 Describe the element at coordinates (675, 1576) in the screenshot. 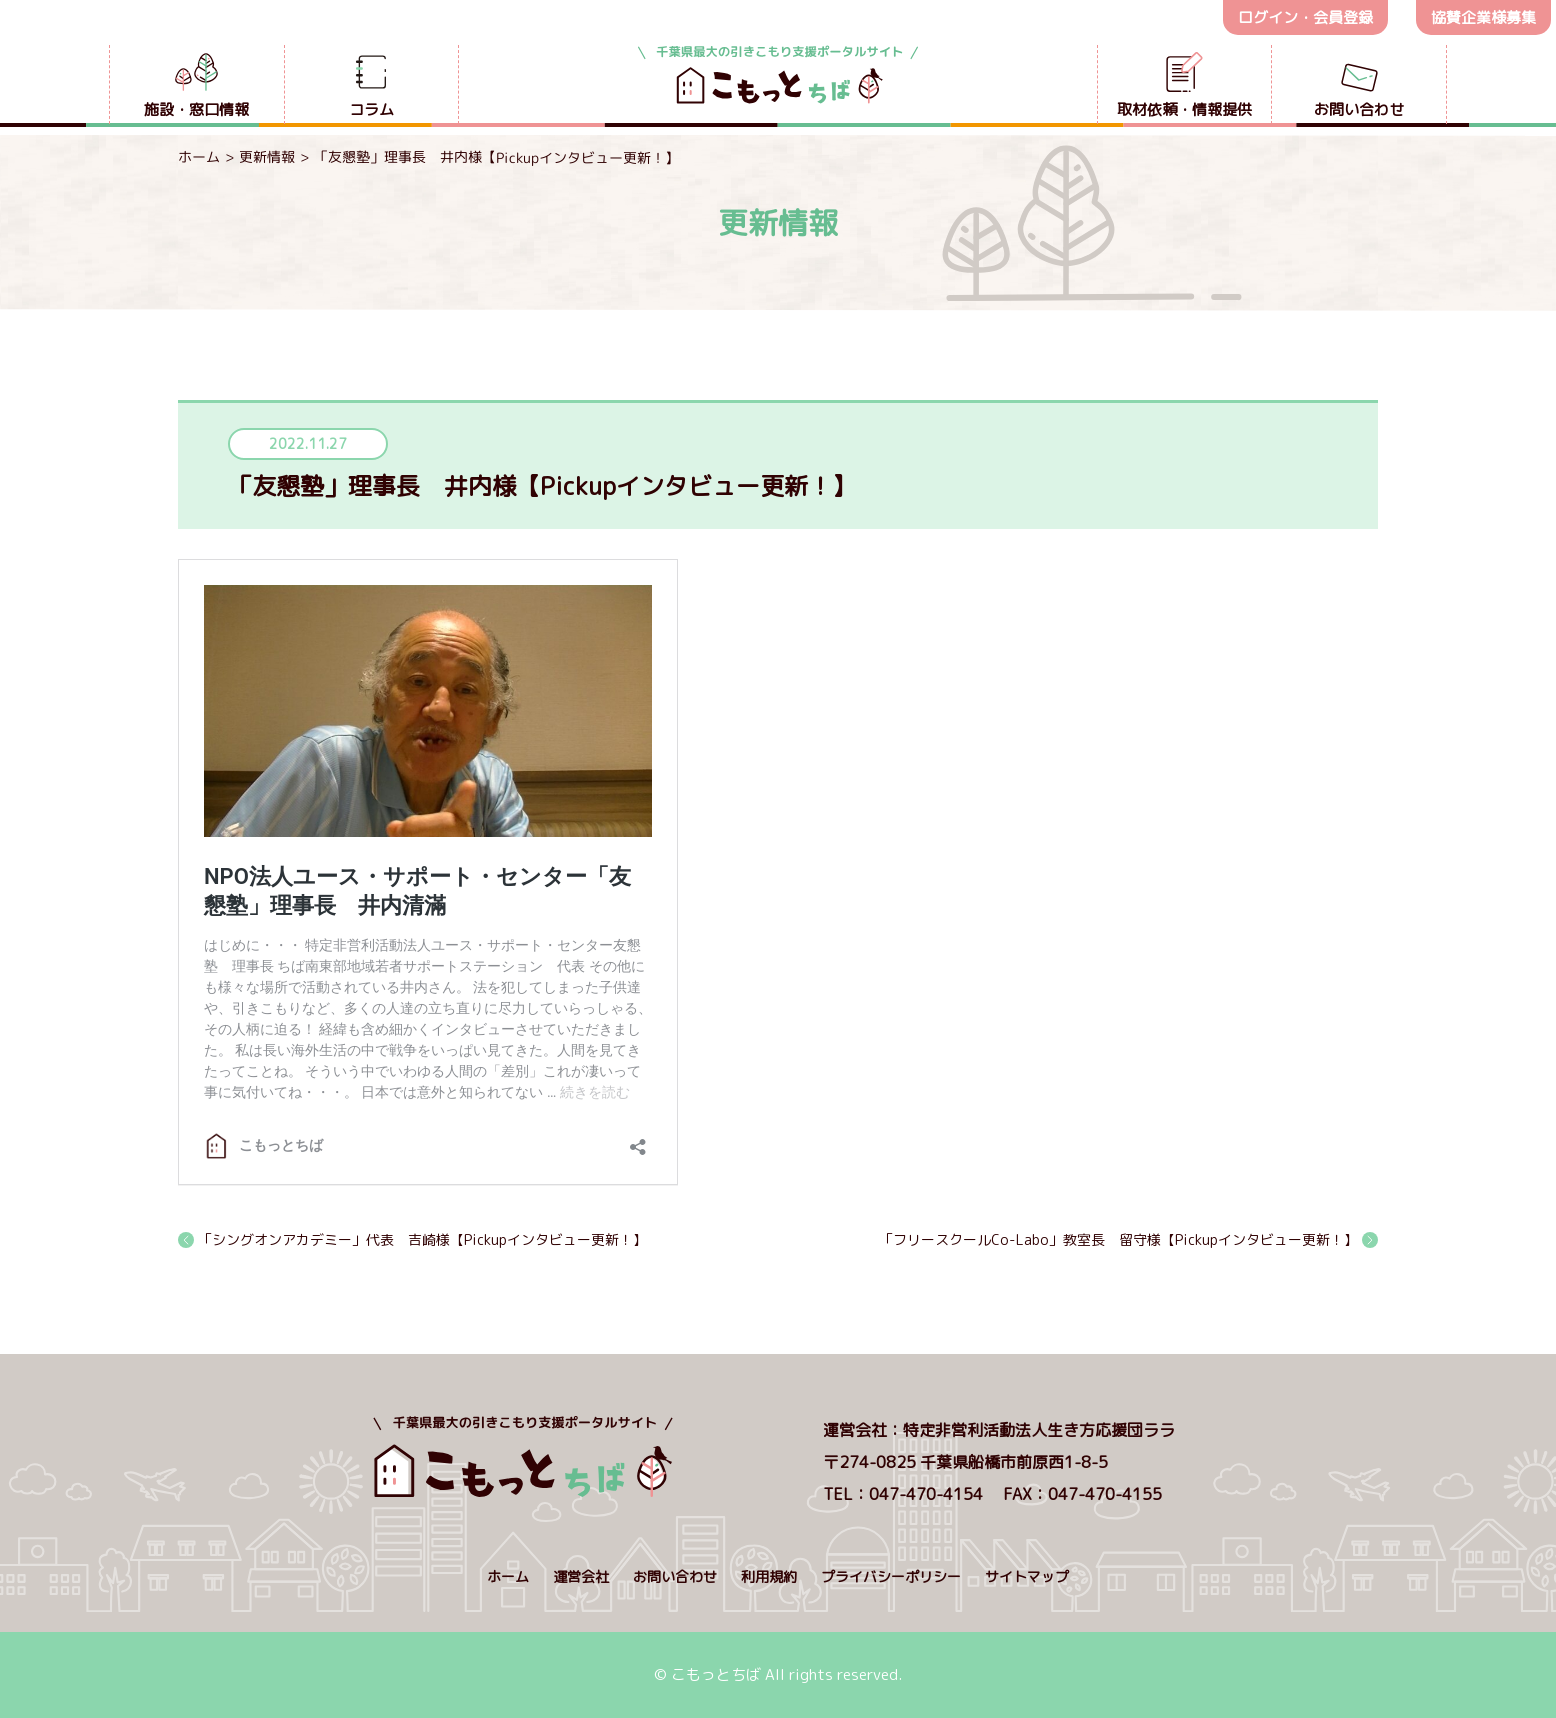

I see `お問い合わせ` at that location.